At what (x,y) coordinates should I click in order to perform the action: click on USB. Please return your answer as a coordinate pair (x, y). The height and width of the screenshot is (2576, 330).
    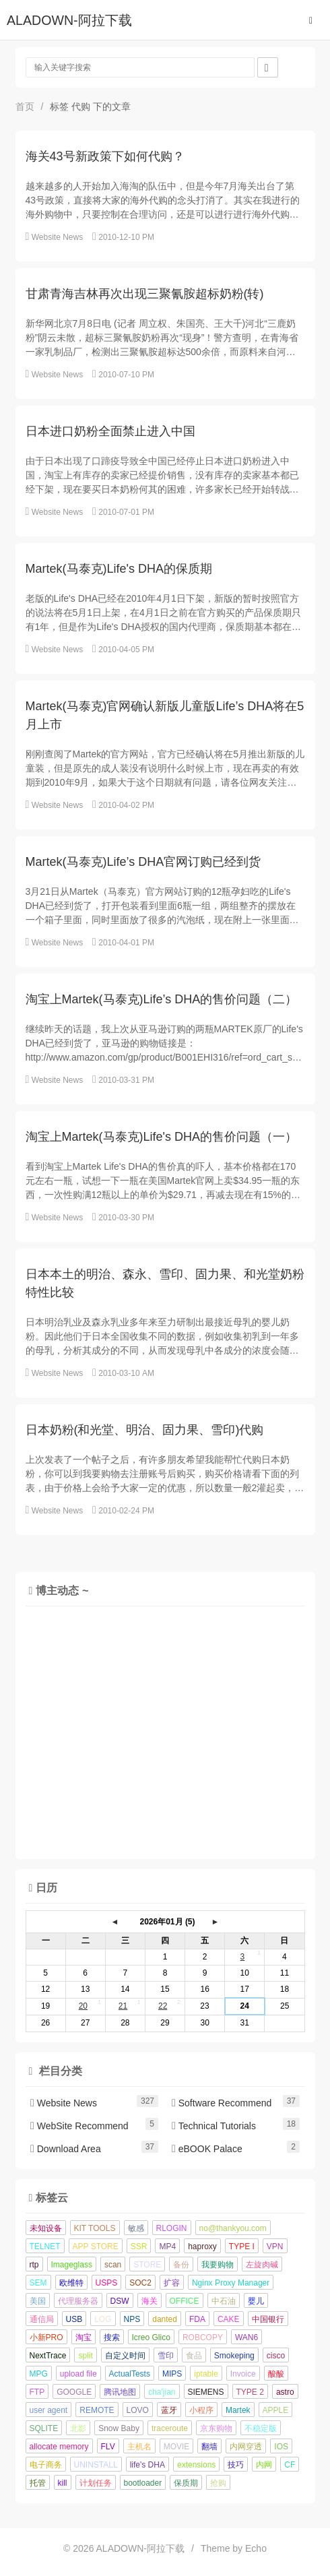
    Looking at the image, I should click on (74, 2319).